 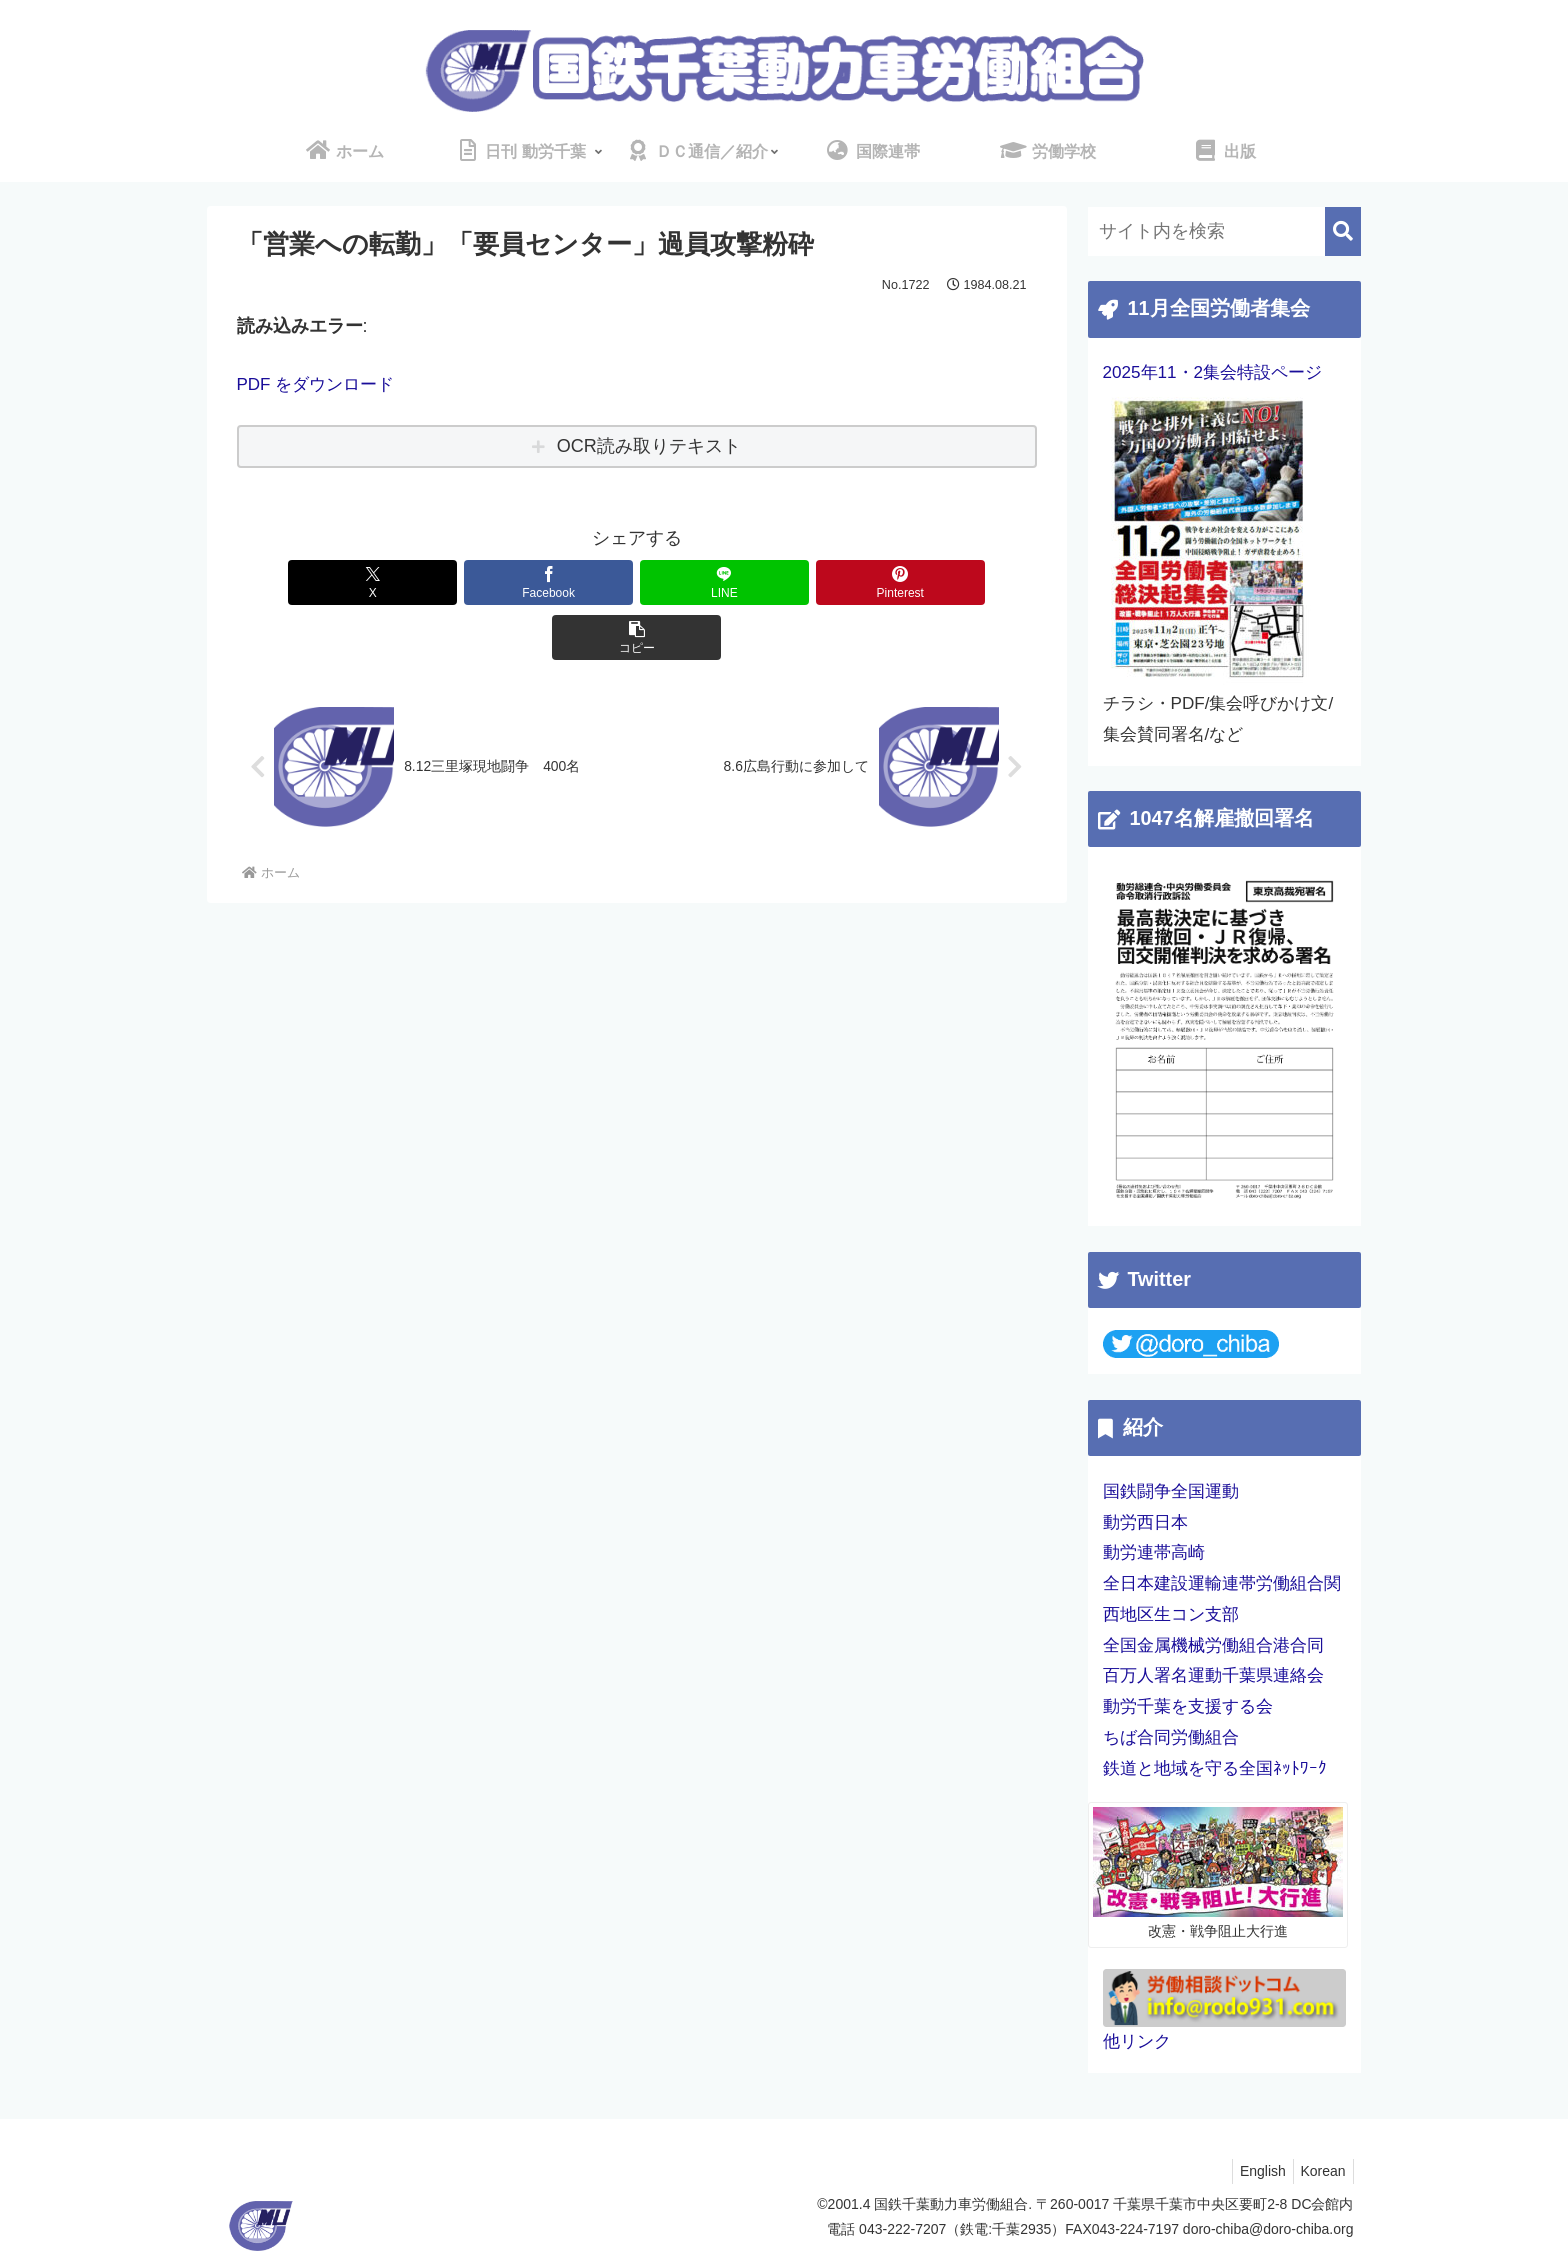 I want to click on OCR読み取りテキスト, so click(x=649, y=446).